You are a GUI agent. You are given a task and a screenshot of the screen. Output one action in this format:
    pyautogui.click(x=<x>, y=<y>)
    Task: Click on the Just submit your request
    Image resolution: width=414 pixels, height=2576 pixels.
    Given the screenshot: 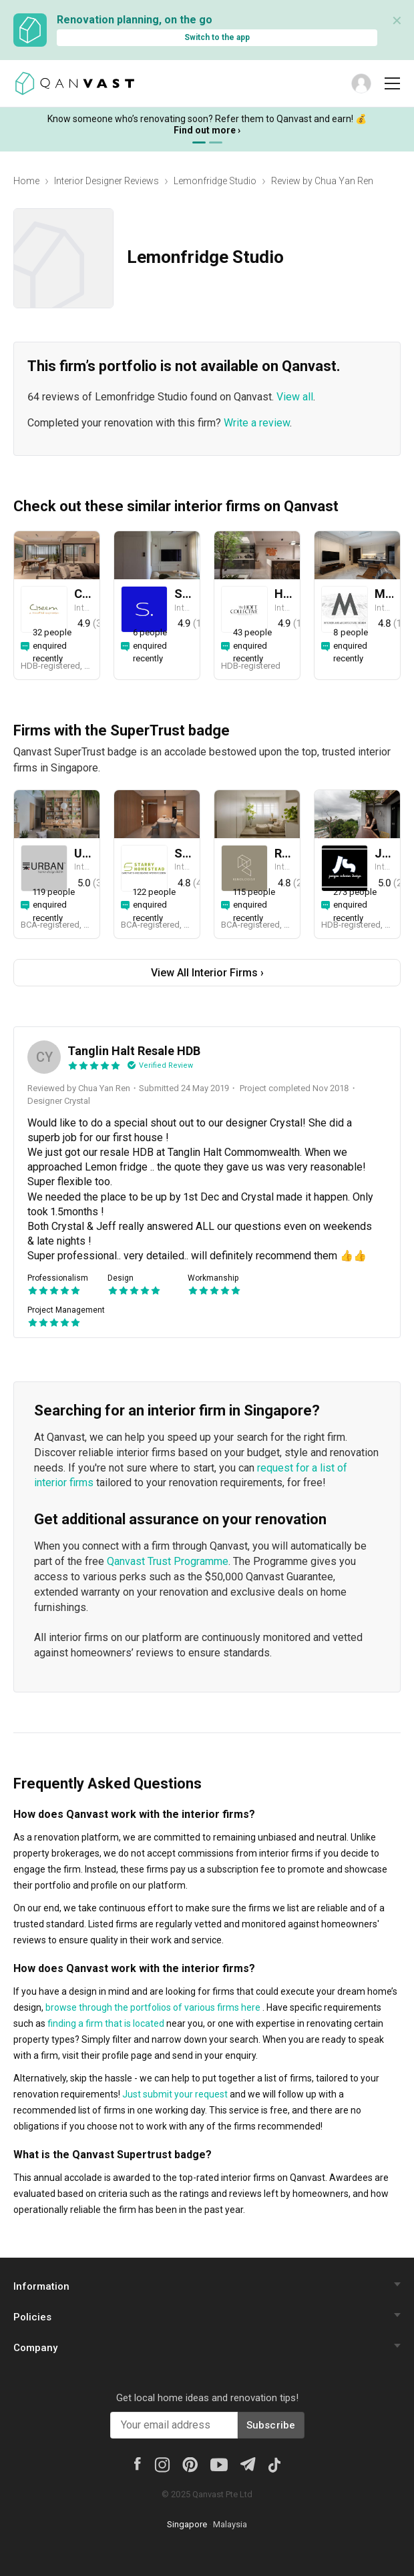 What is the action you would take?
    pyautogui.click(x=175, y=2094)
    